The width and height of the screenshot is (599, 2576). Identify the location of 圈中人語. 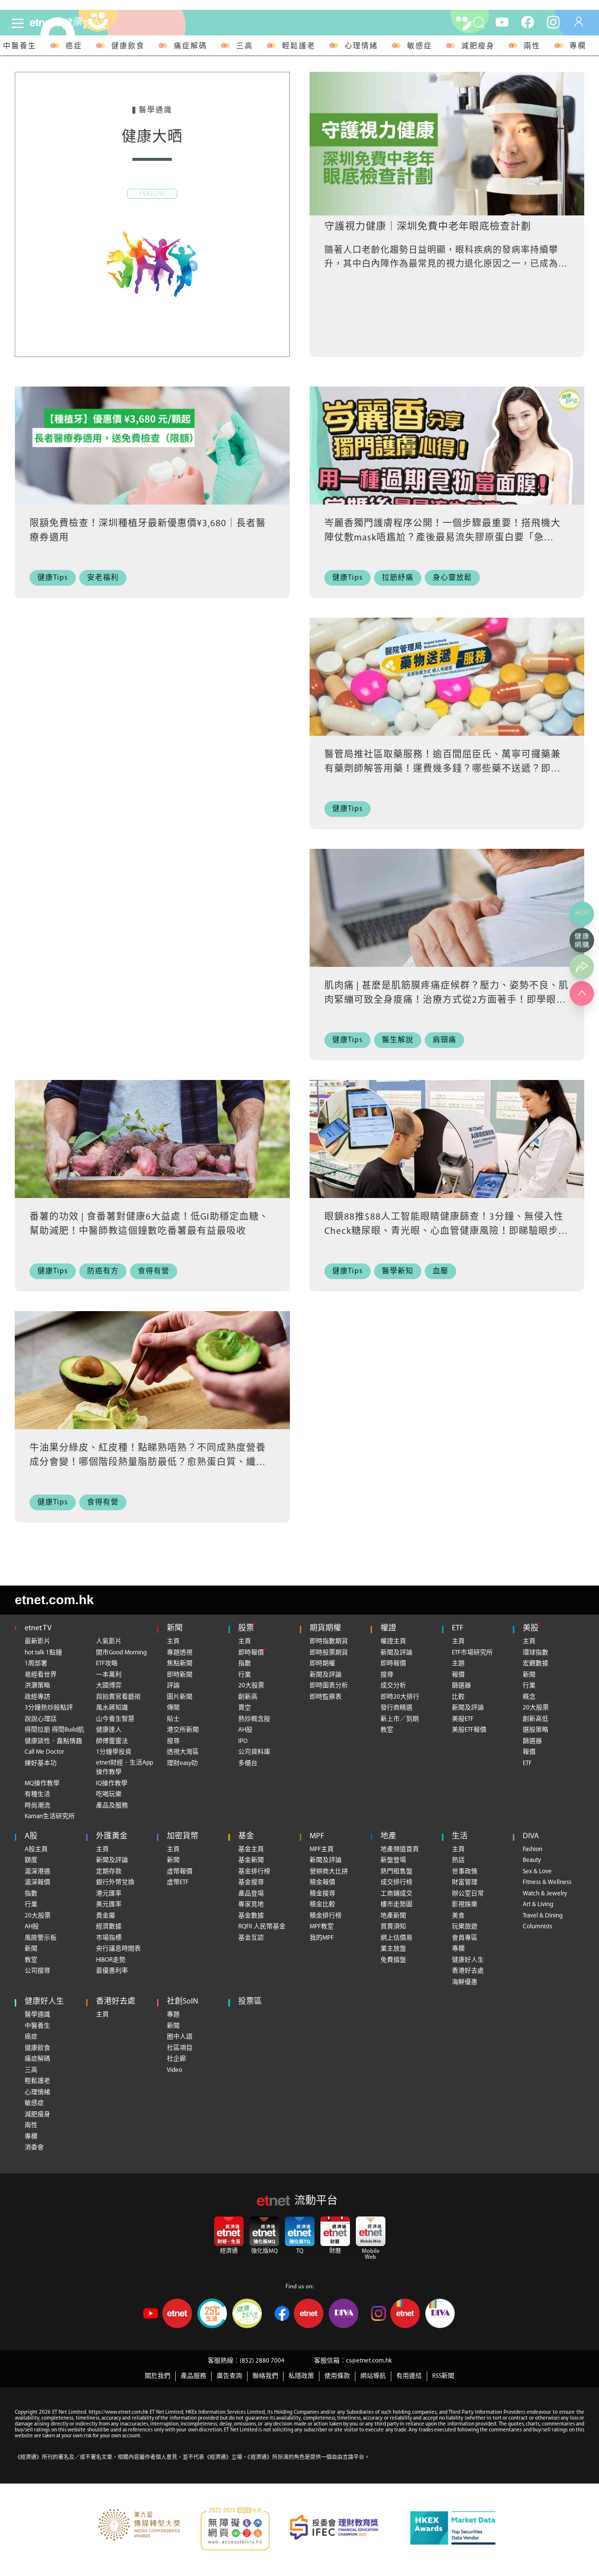
(179, 2037).